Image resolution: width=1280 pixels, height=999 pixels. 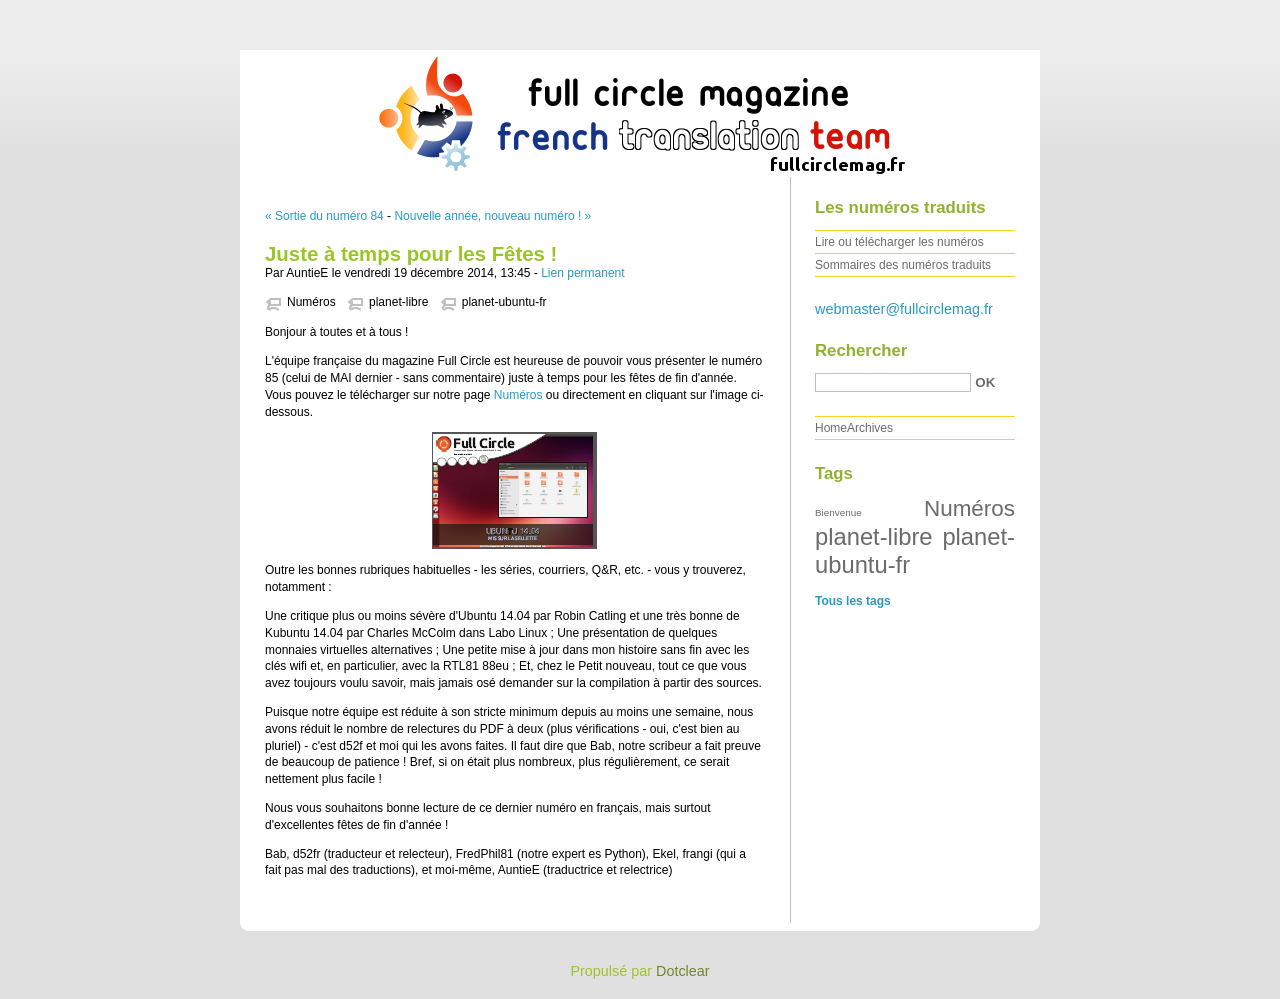 I want to click on webmaster@fullcirclemag.fr, so click(x=904, y=309).